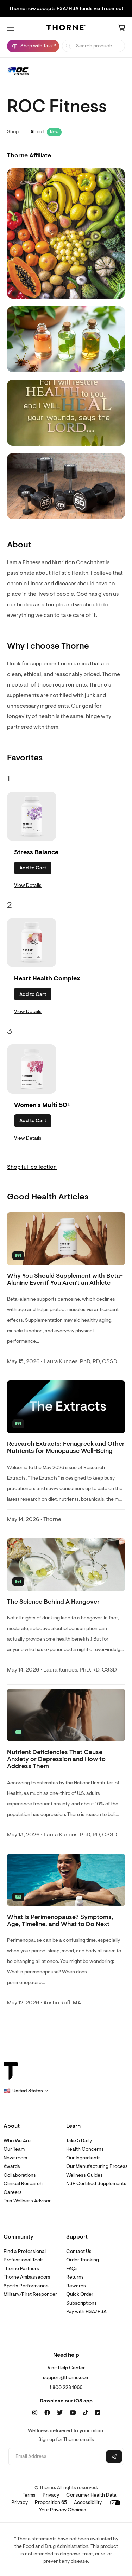  I want to click on Clinical Research, so click(23, 2184).